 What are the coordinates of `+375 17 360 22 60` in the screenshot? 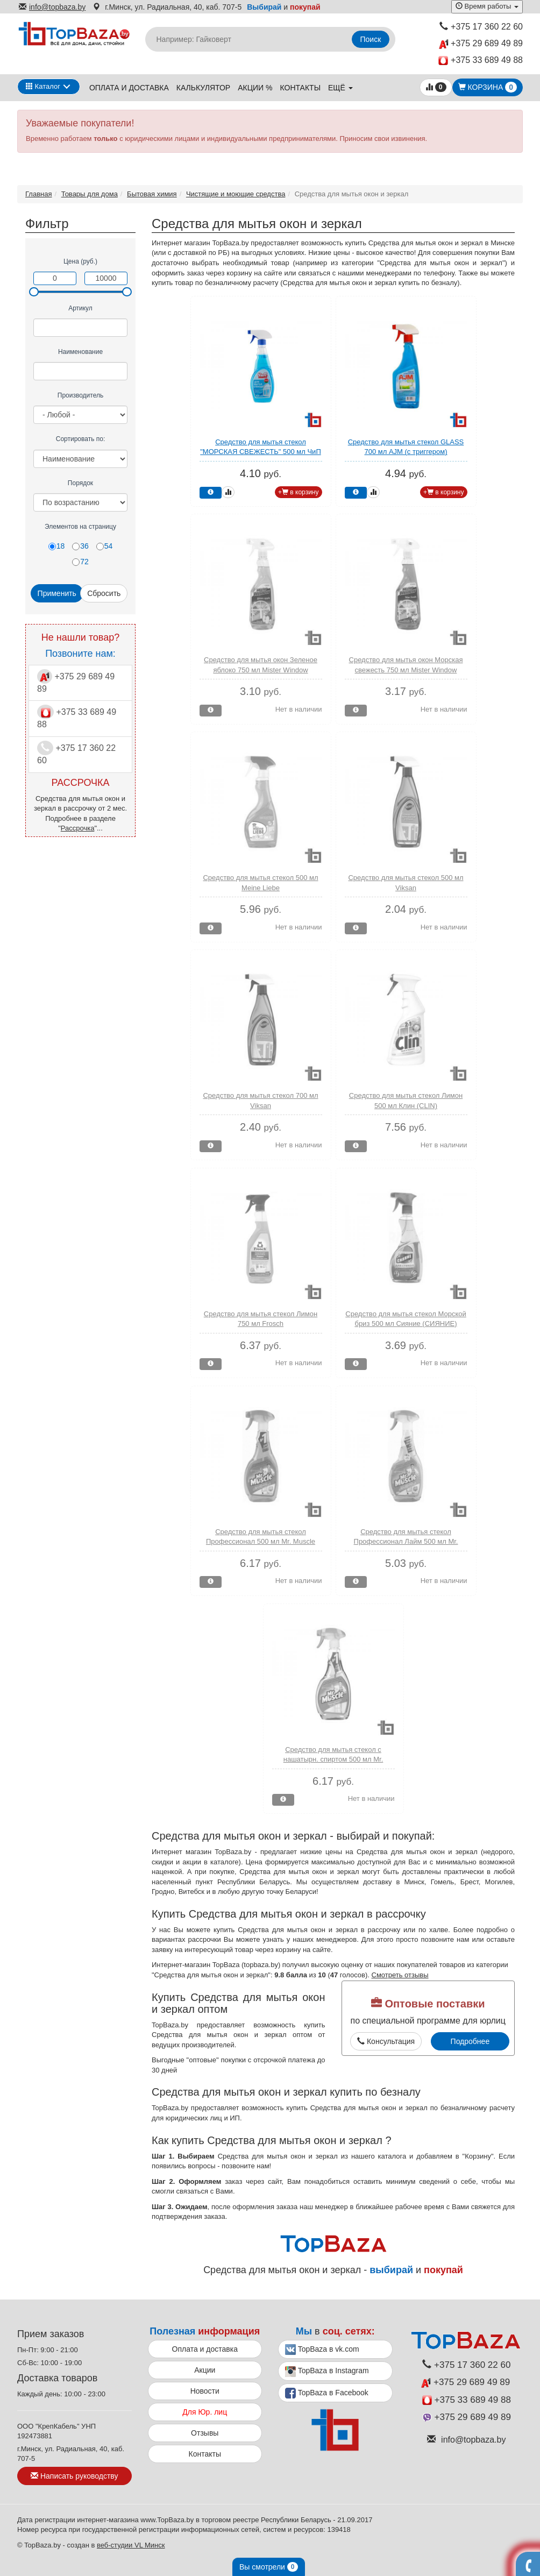 It's located at (481, 26).